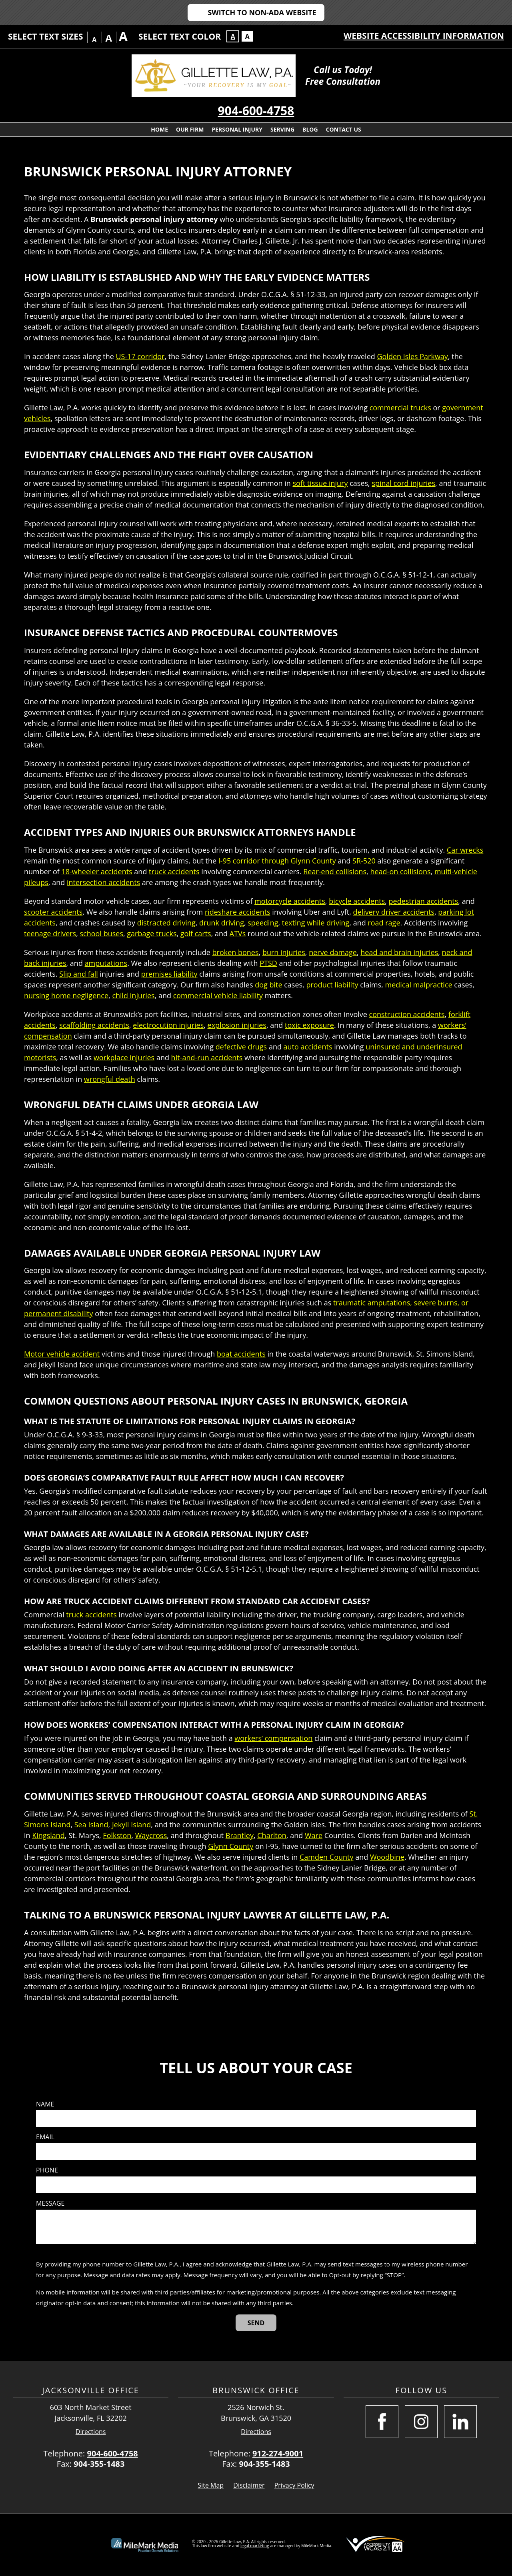 The width and height of the screenshot is (512, 2576). What do you see at coordinates (273, 1738) in the screenshot?
I see `workers’ compensation` at bounding box center [273, 1738].